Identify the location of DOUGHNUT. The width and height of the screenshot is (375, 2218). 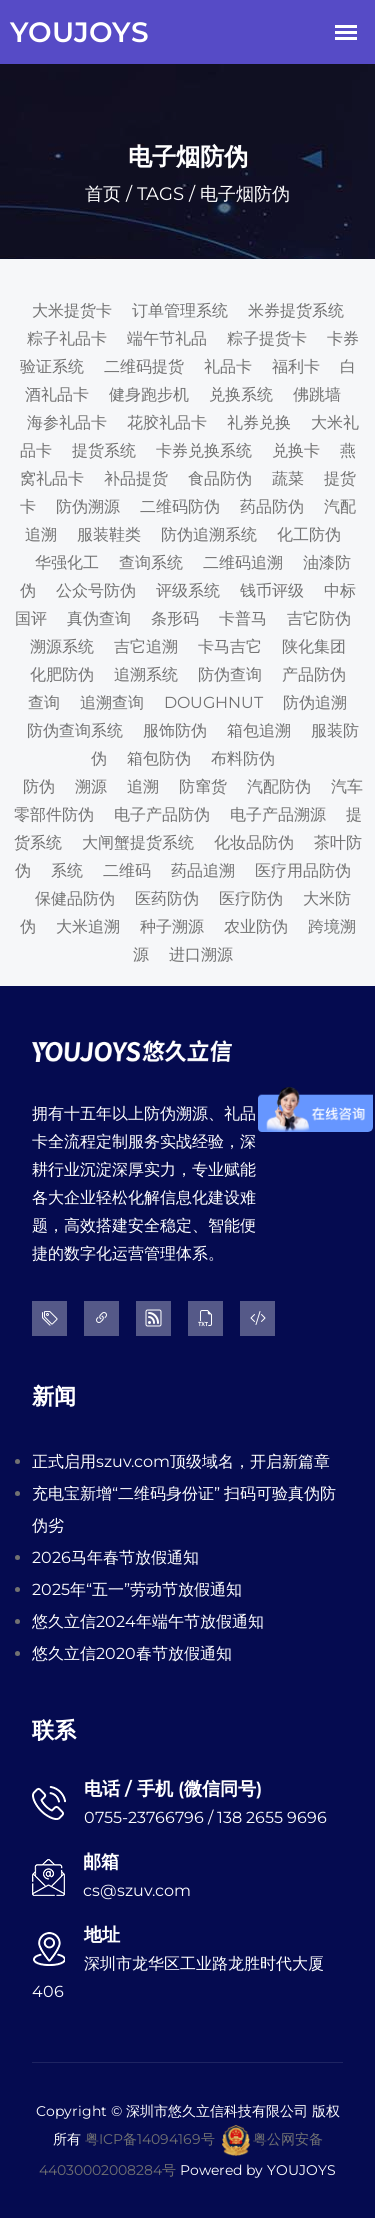
(213, 702).